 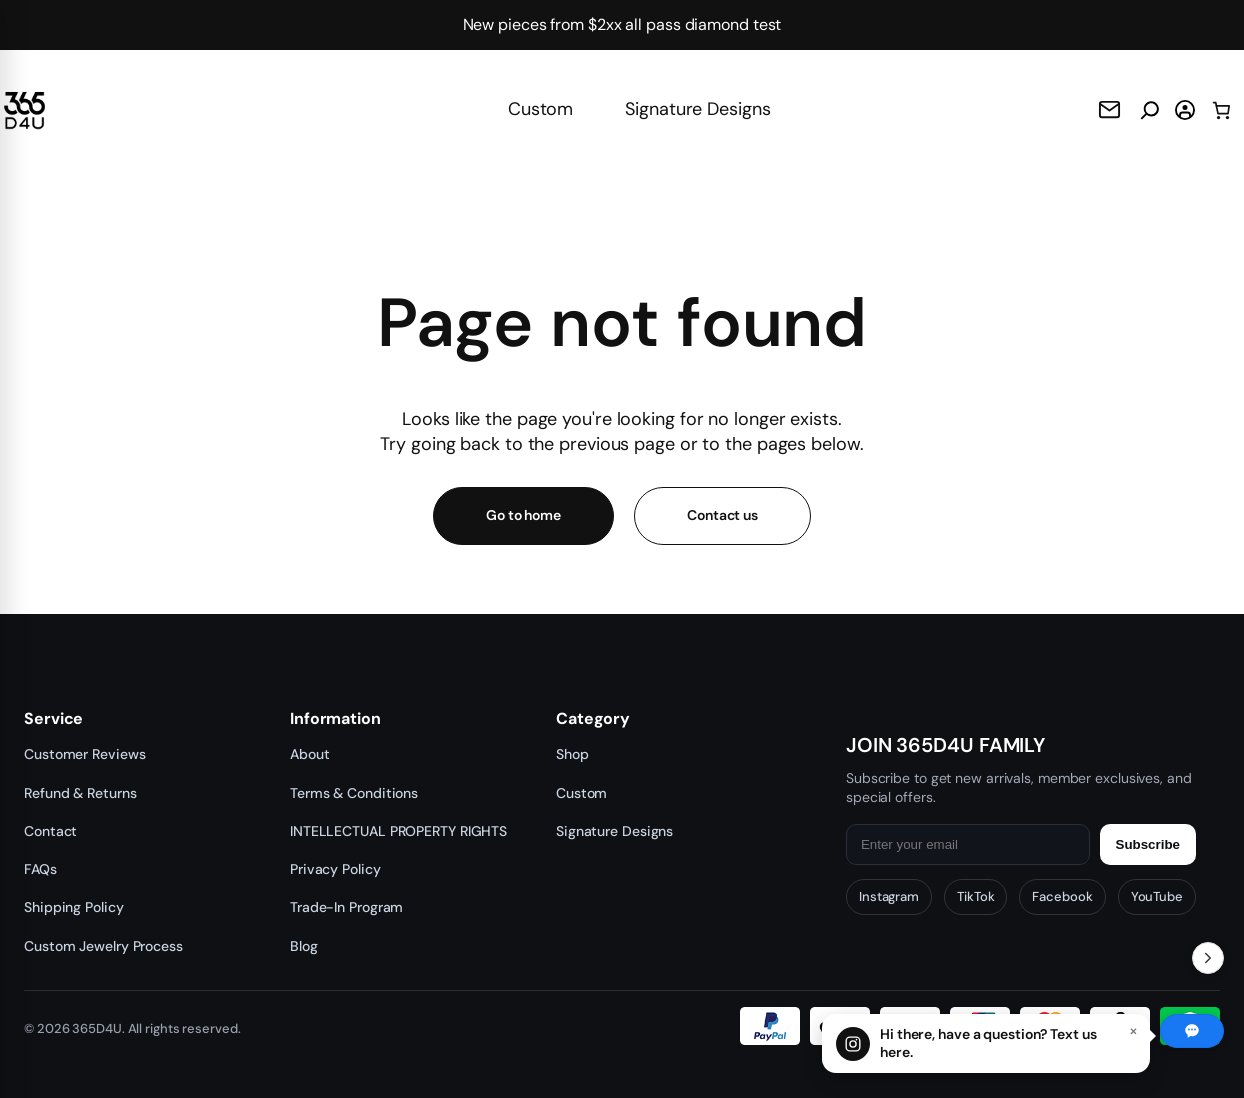 I want to click on New pieces from $2xx all pass diamond test, so click(x=622, y=24).